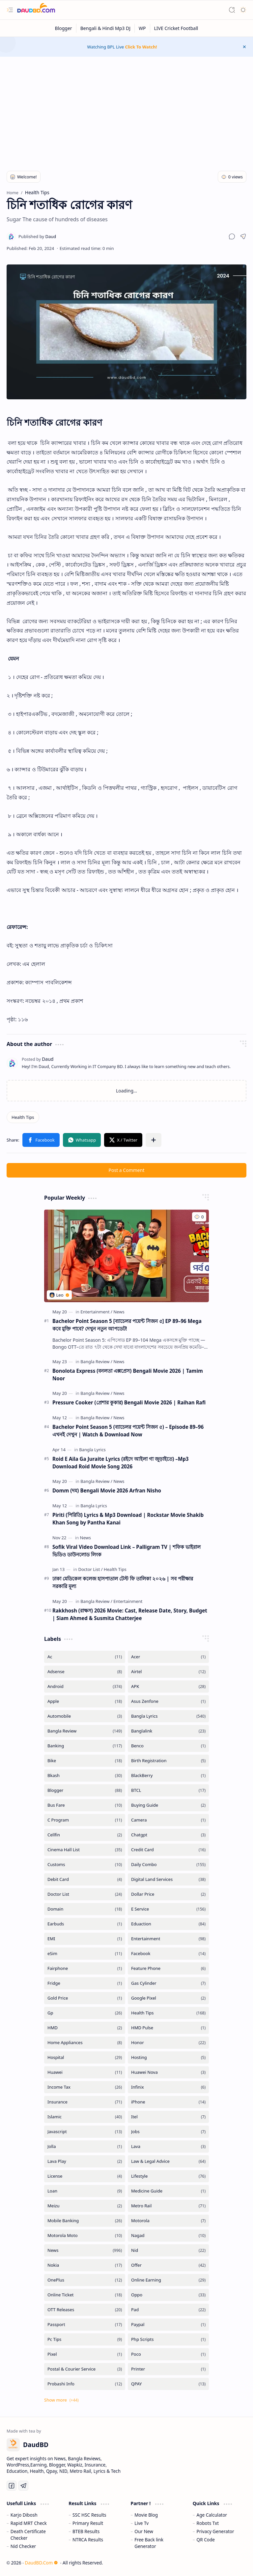  I want to click on [Bike], so click(84, 1761).